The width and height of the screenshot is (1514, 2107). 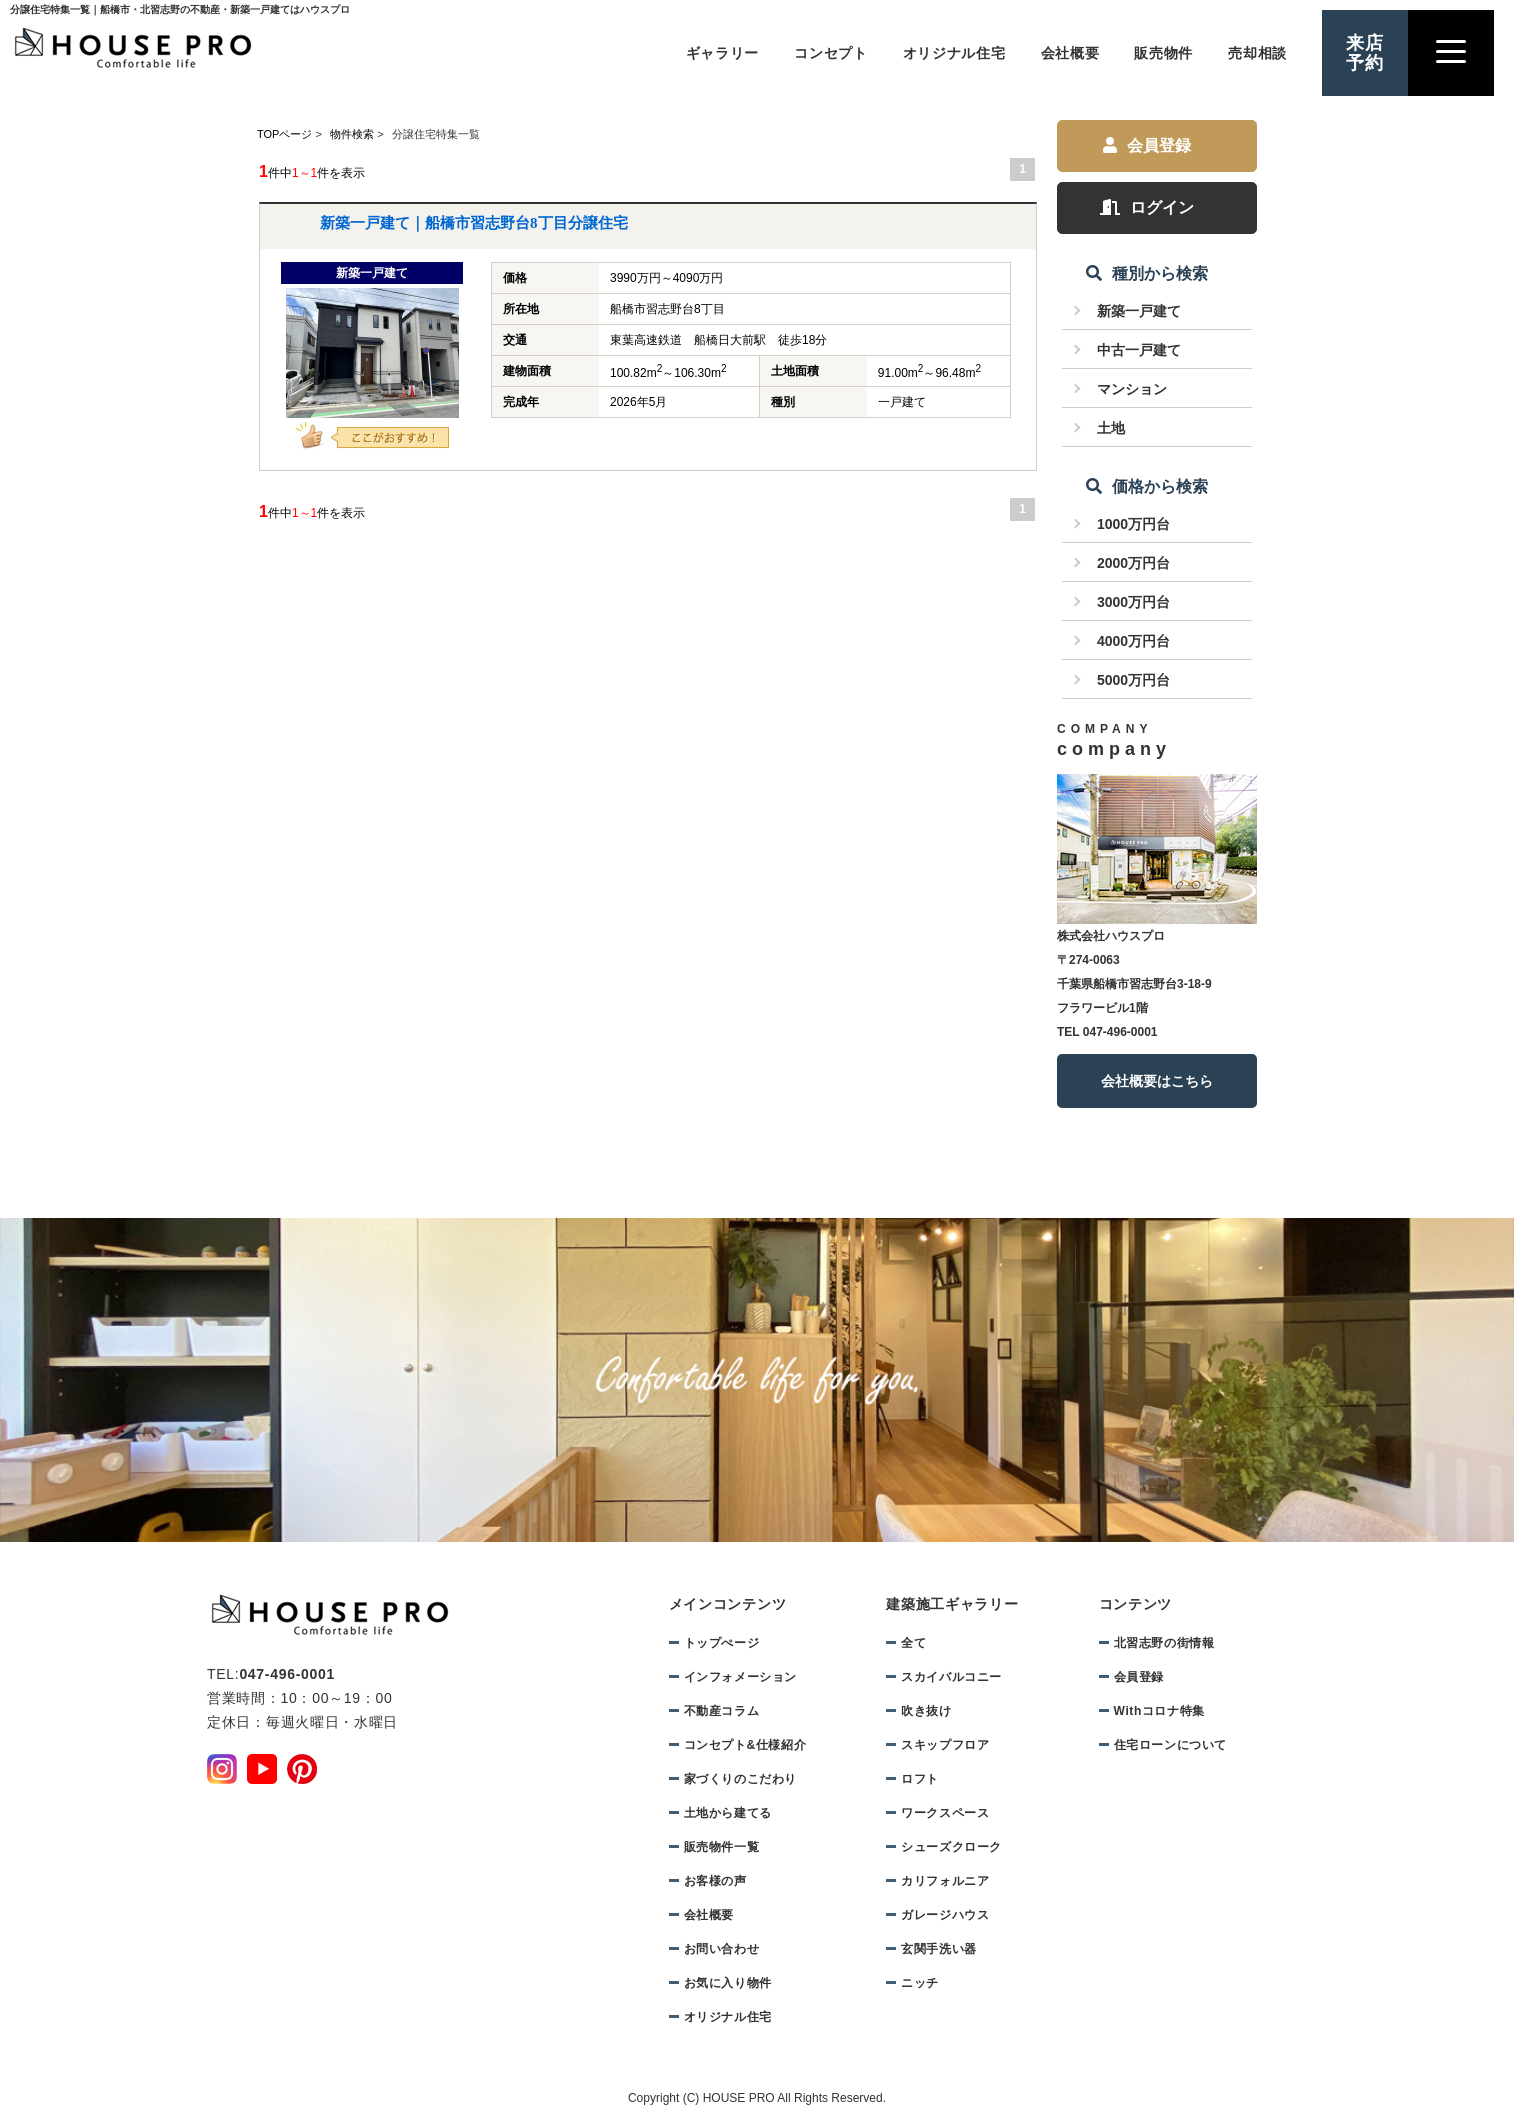 I want to click on Withコロナ特集, so click(x=1159, y=1711).